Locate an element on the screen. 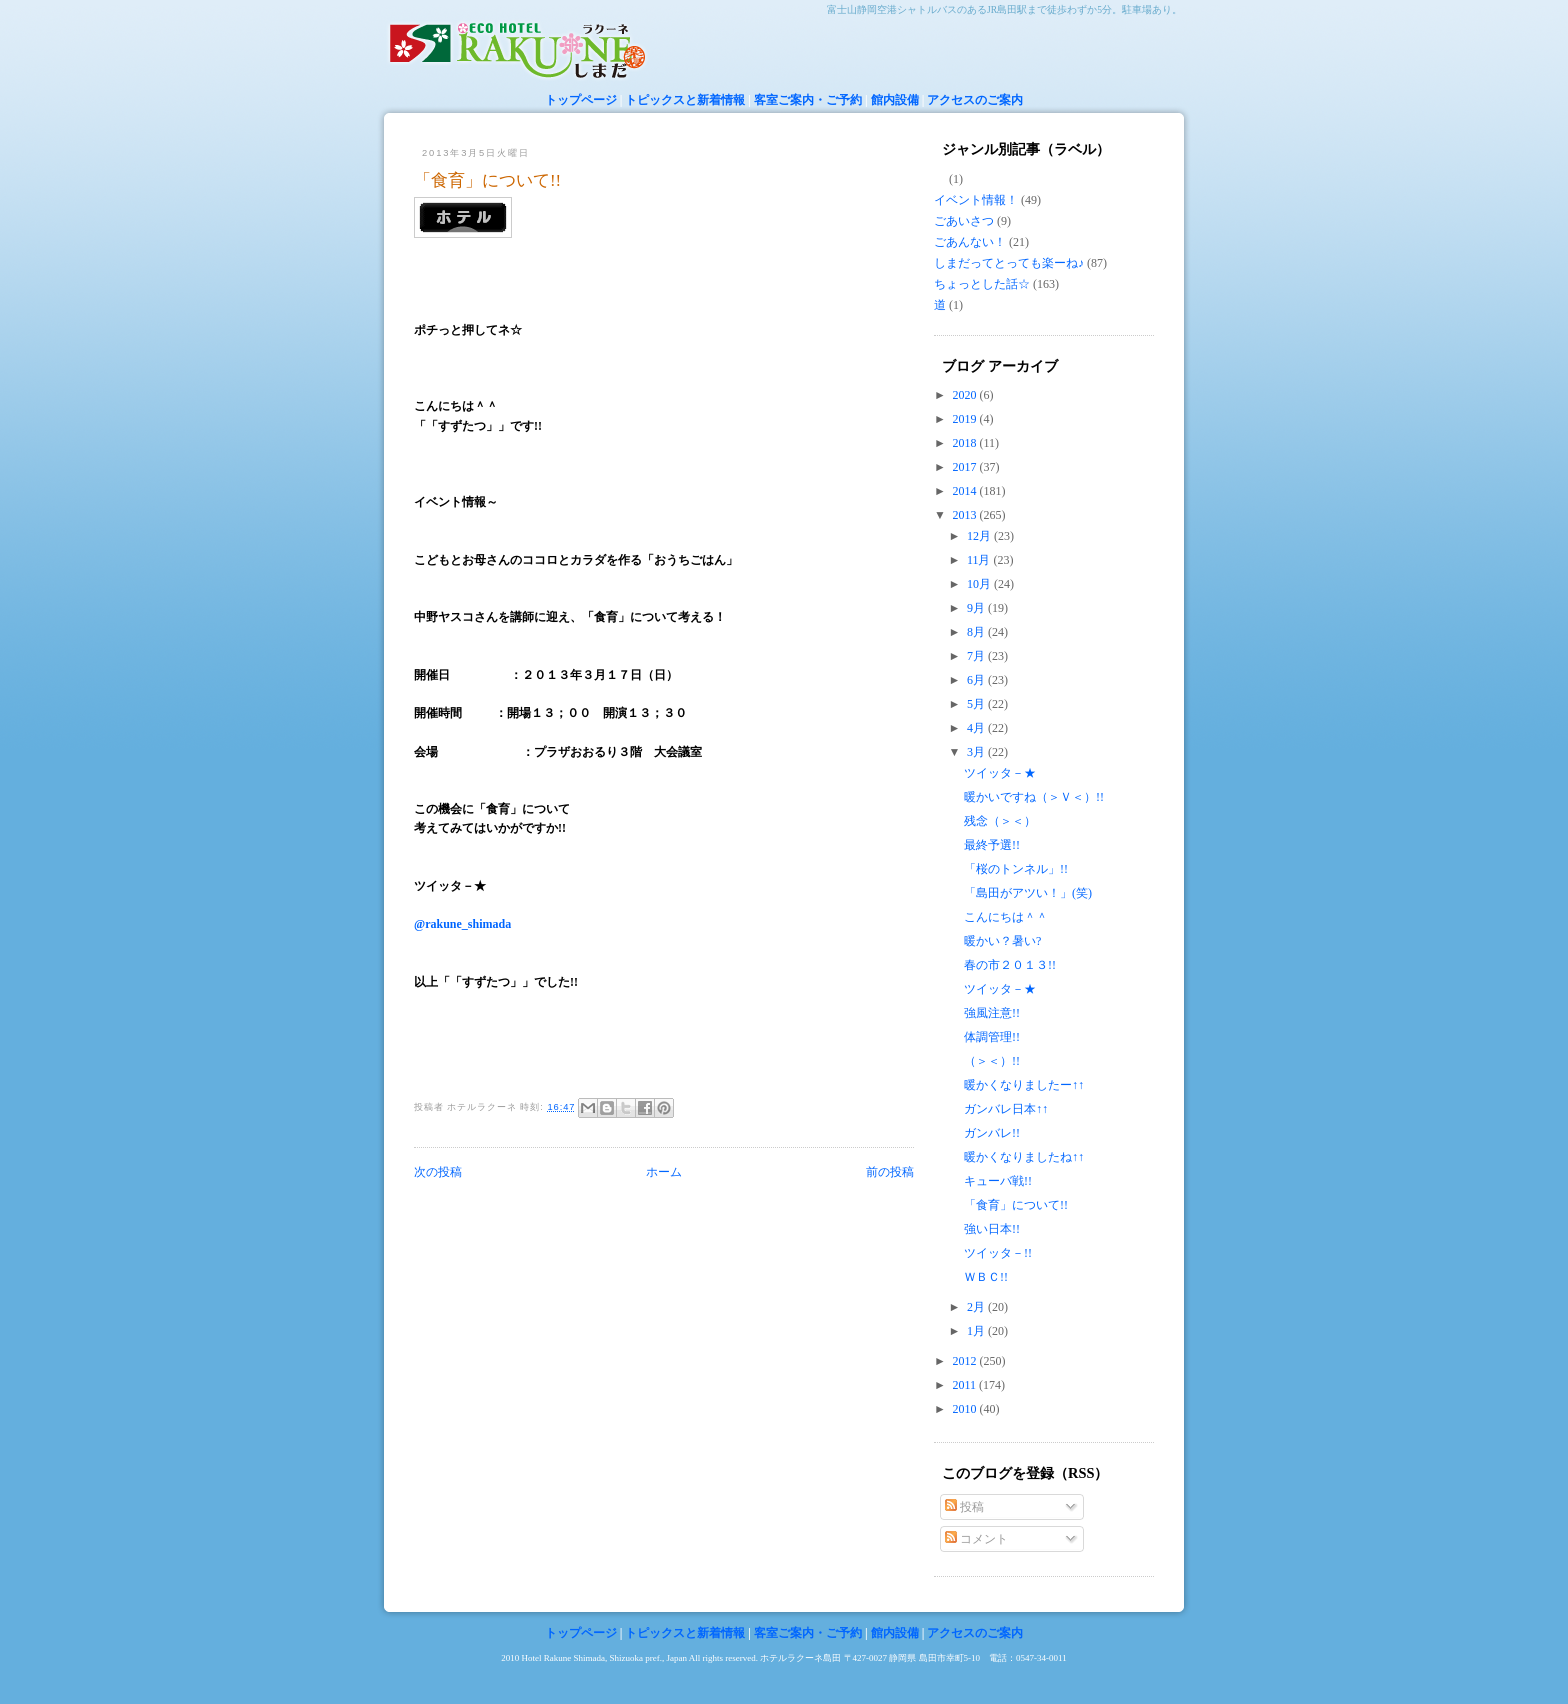  2018 is located at coordinates (966, 443).